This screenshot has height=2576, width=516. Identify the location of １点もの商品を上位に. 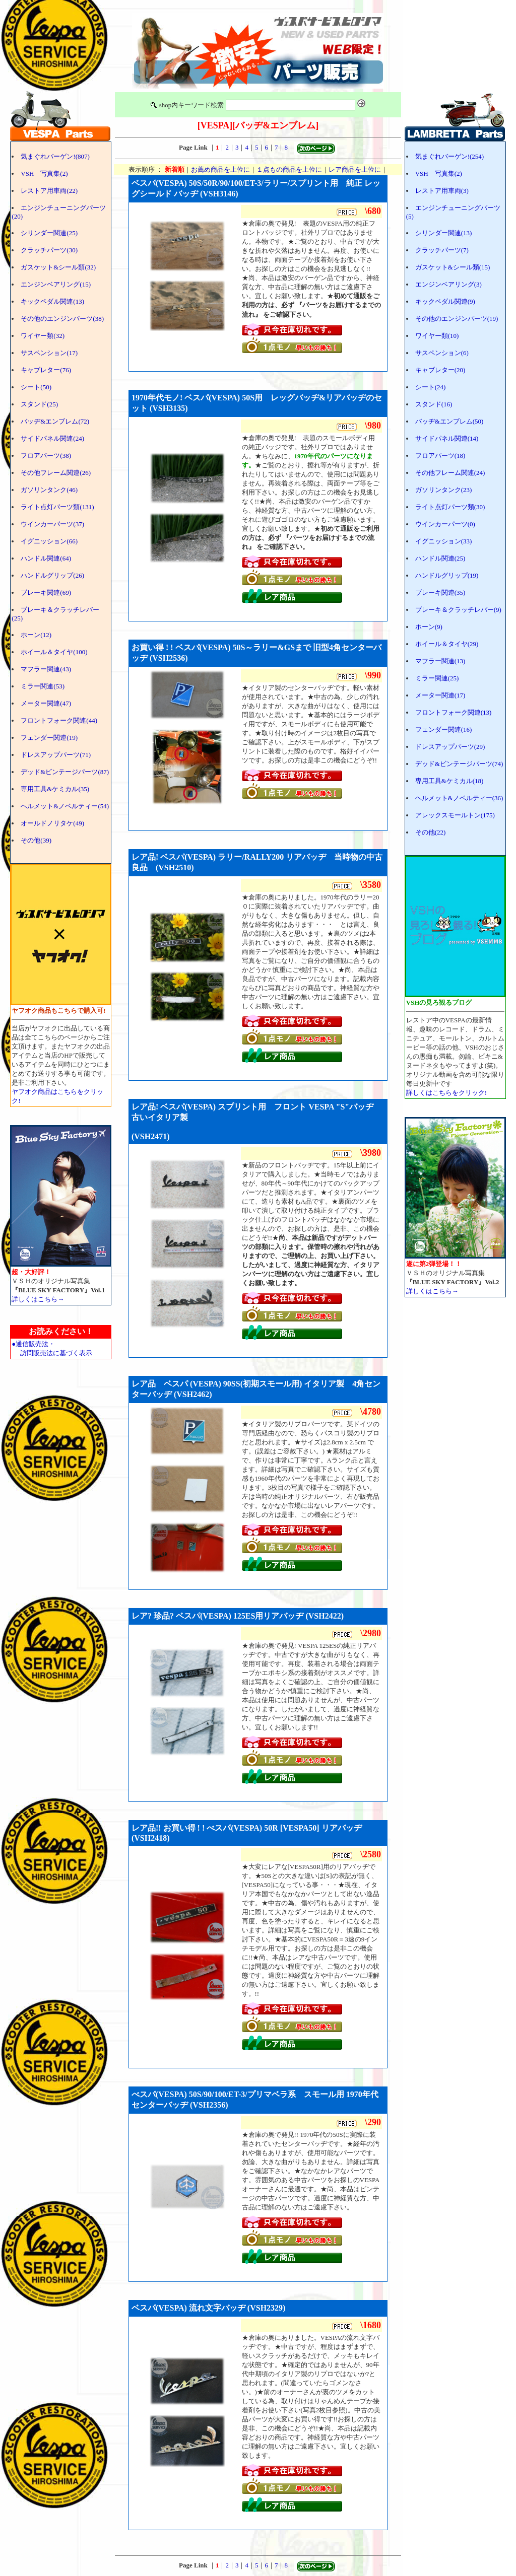
(289, 169).